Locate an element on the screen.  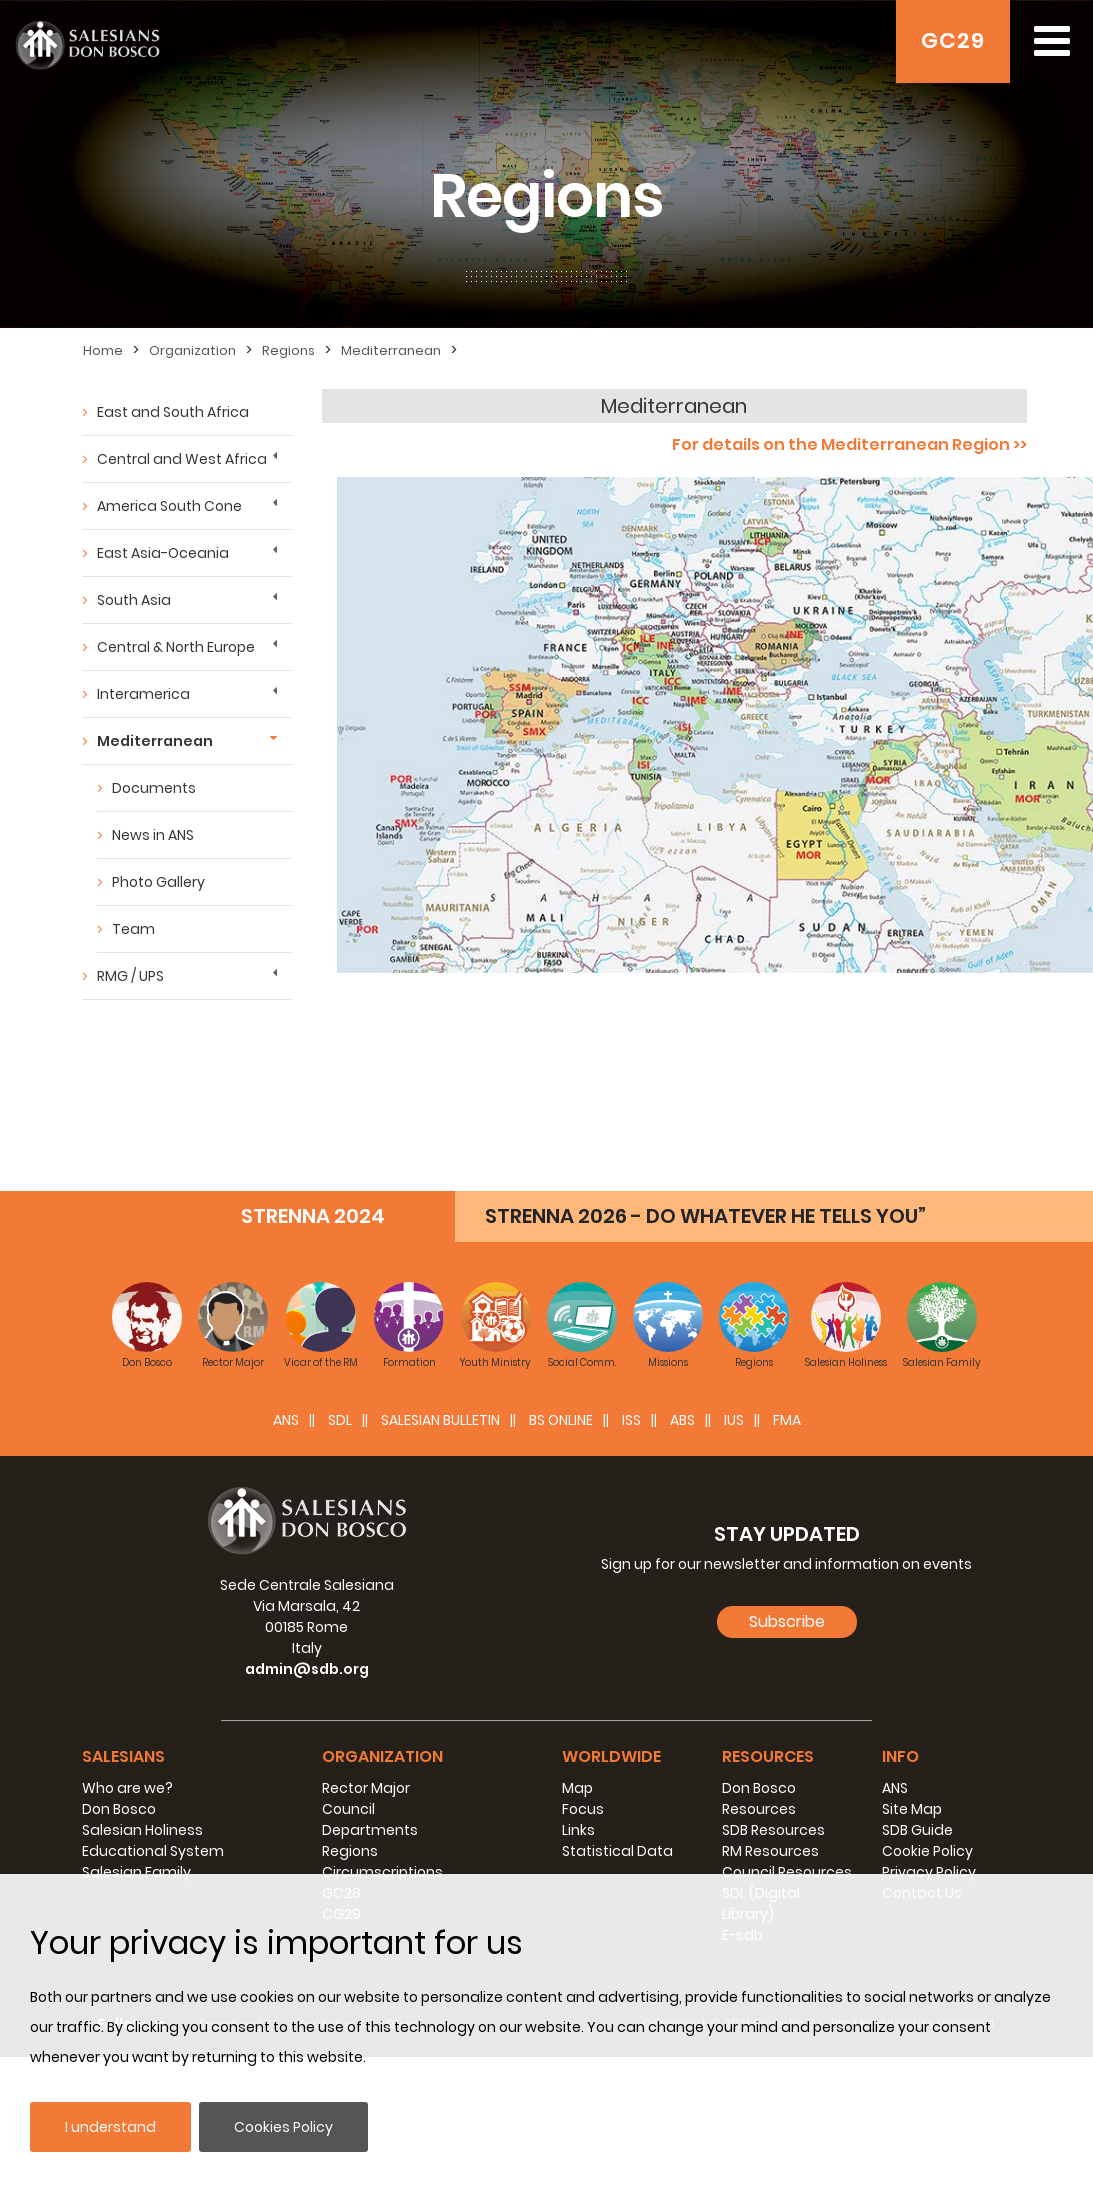
Subscribe is located at coordinates (787, 1621).